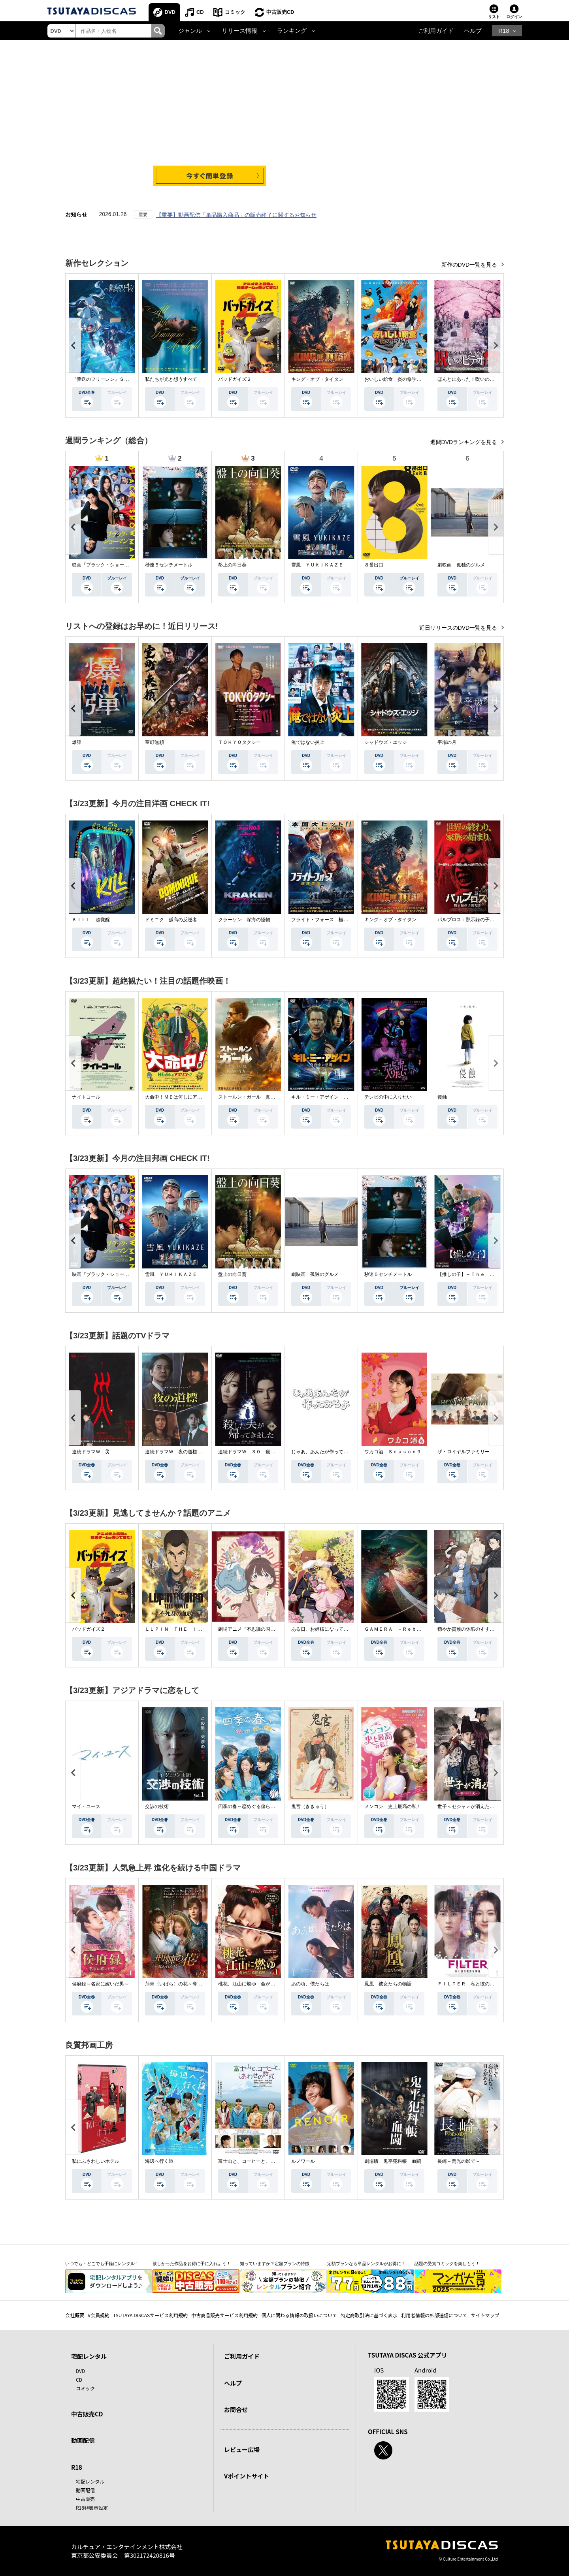  I want to click on ランキング [button], so click(292, 31).